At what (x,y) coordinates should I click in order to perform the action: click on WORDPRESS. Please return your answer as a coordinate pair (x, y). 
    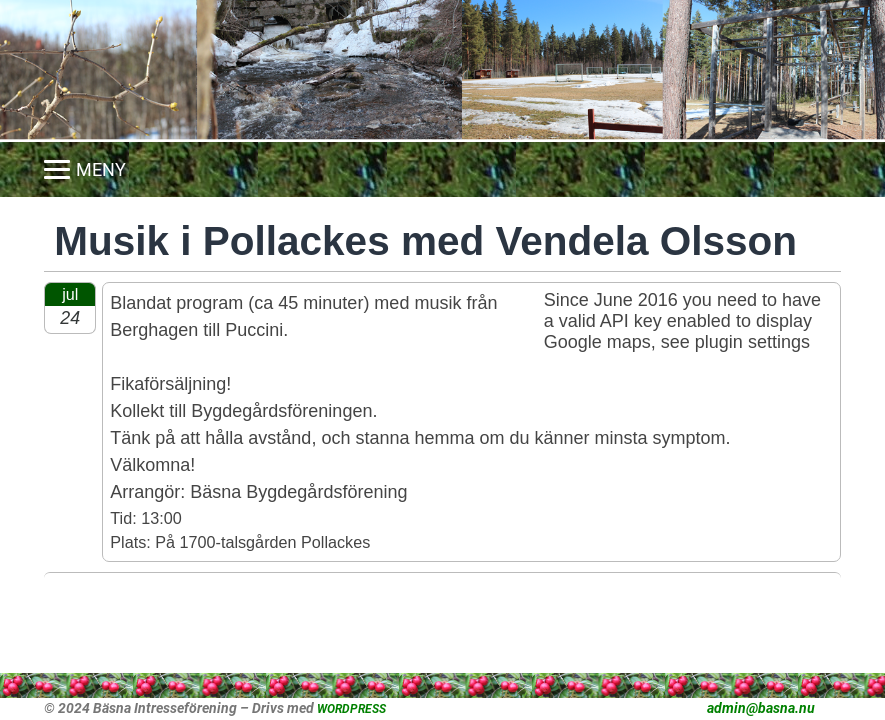
    Looking at the image, I should click on (351, 709).